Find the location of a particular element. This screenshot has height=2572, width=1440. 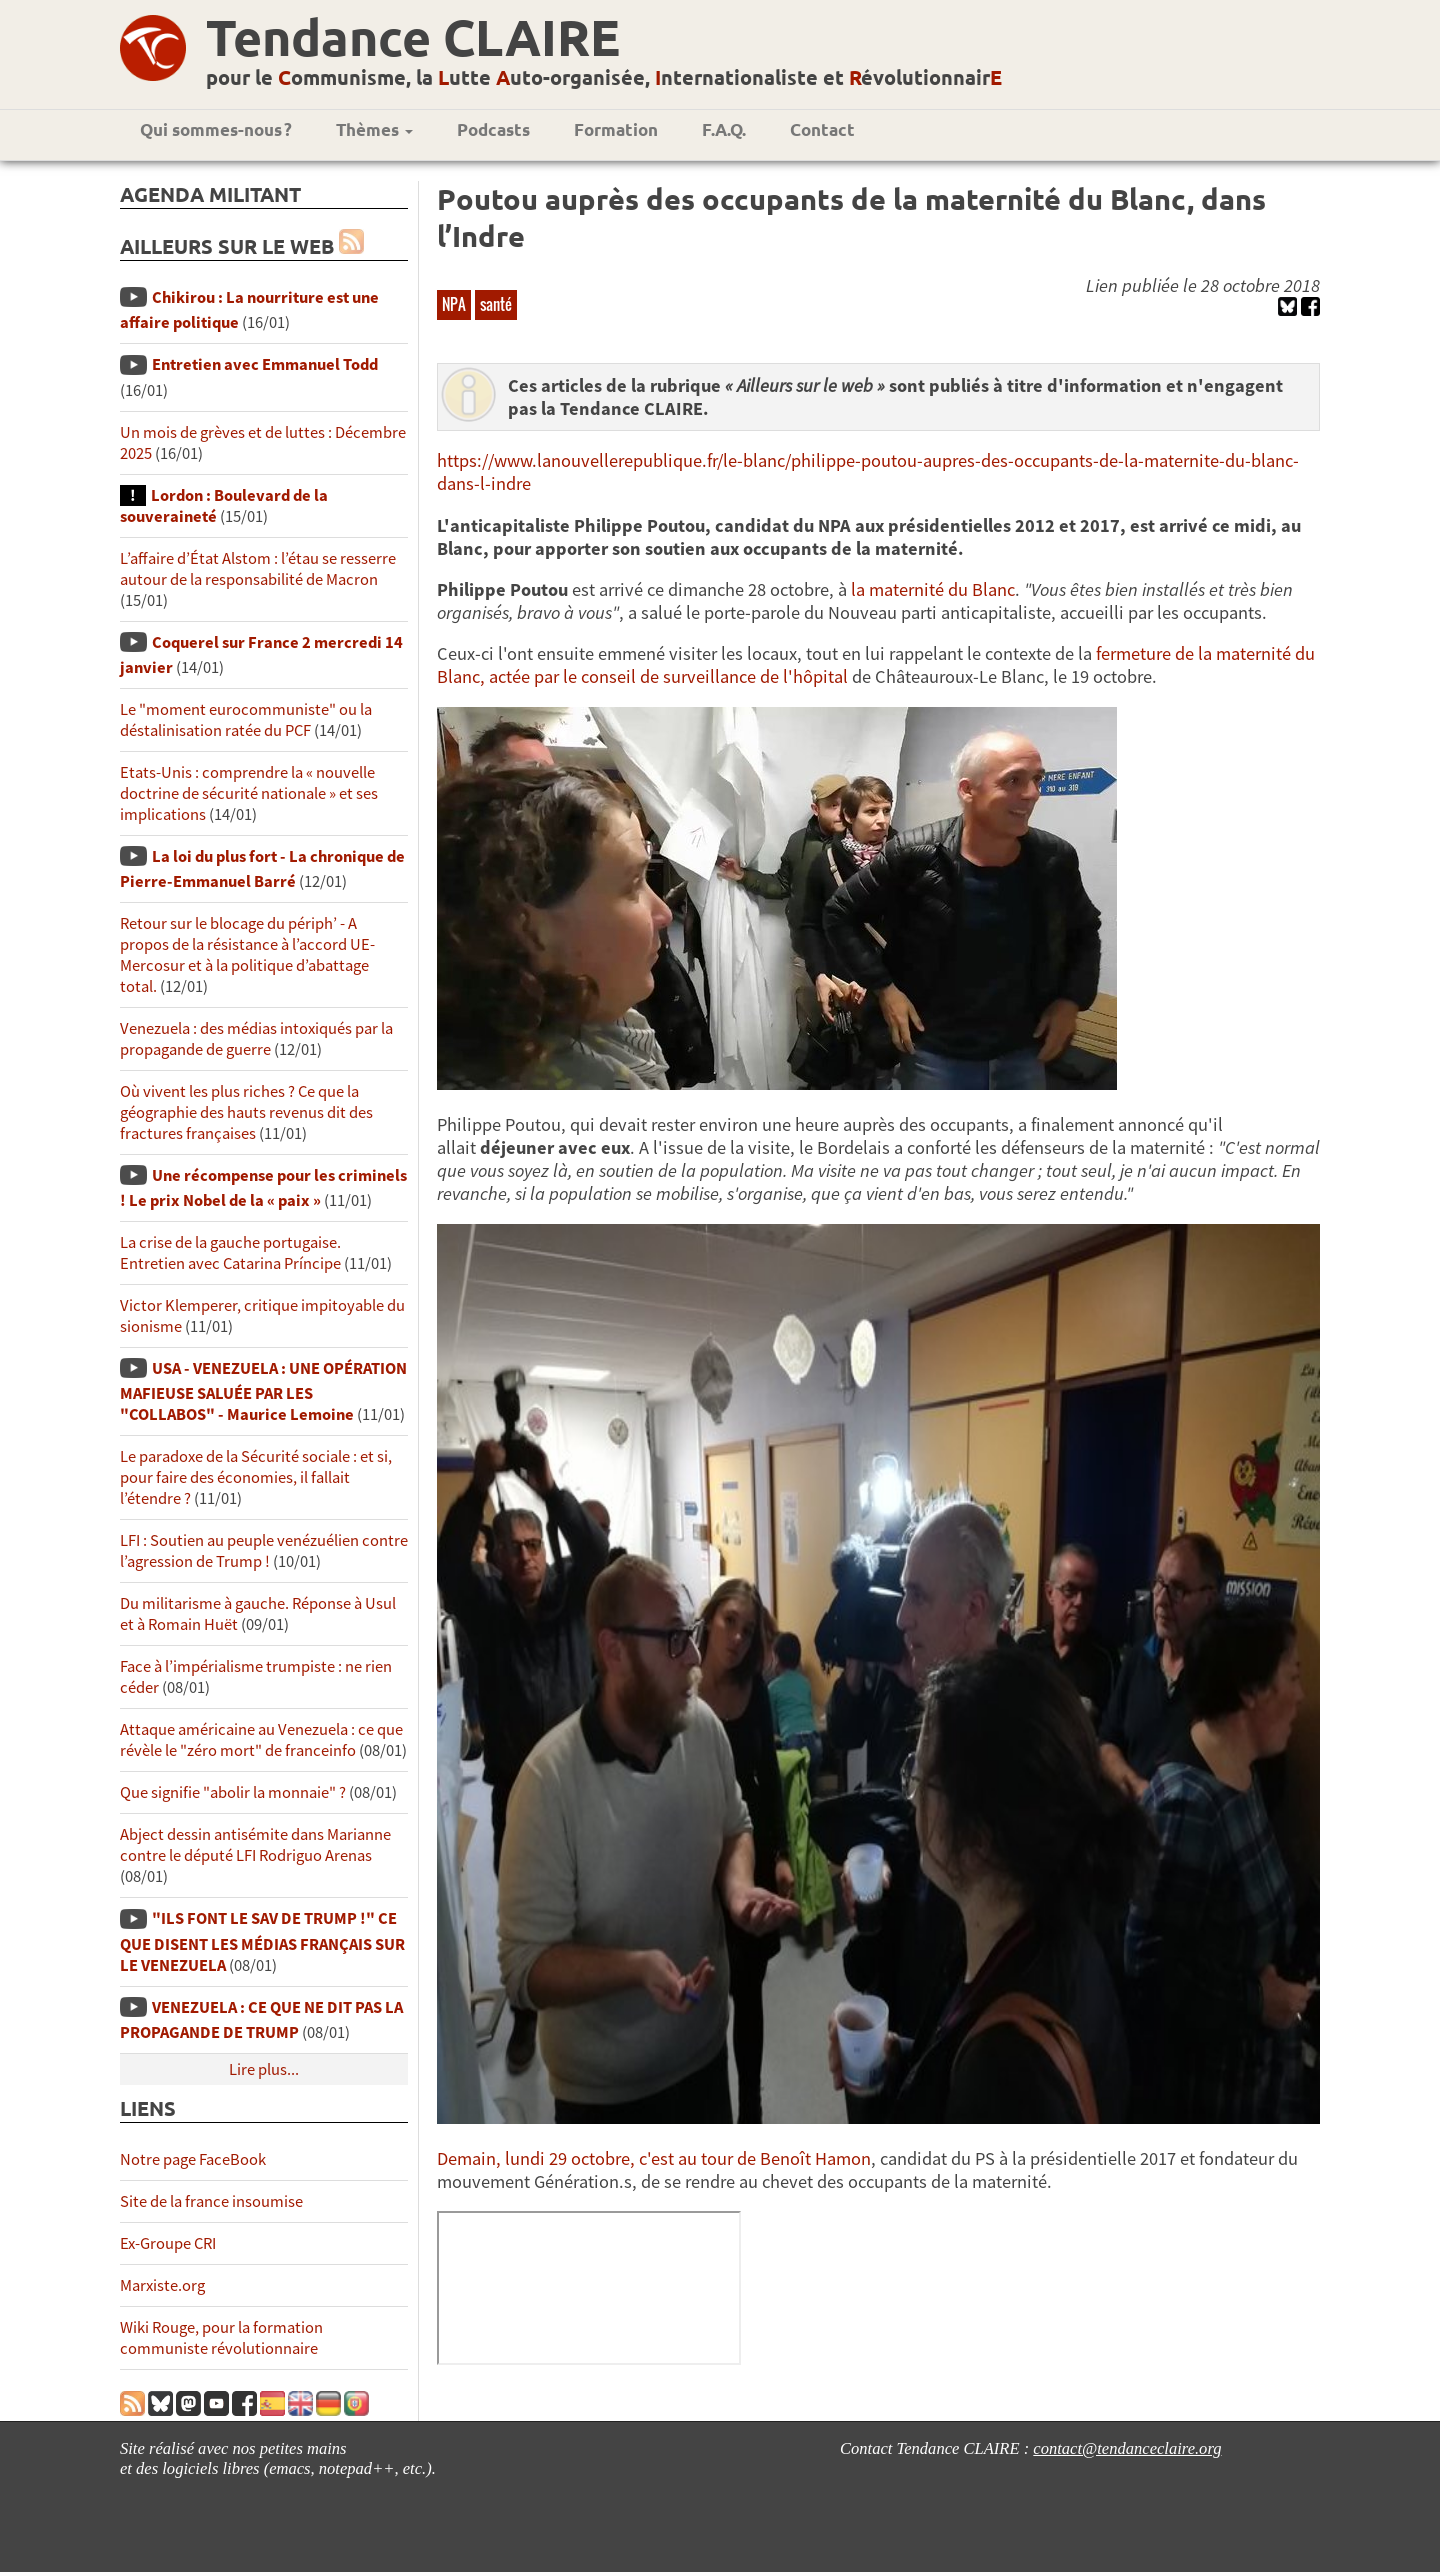

Retour sur le blocage du périph’ - A propos de la résistance à l’accord UE-Mercosur et à la politique d’abattage total. is located at coordinates (247, 955).